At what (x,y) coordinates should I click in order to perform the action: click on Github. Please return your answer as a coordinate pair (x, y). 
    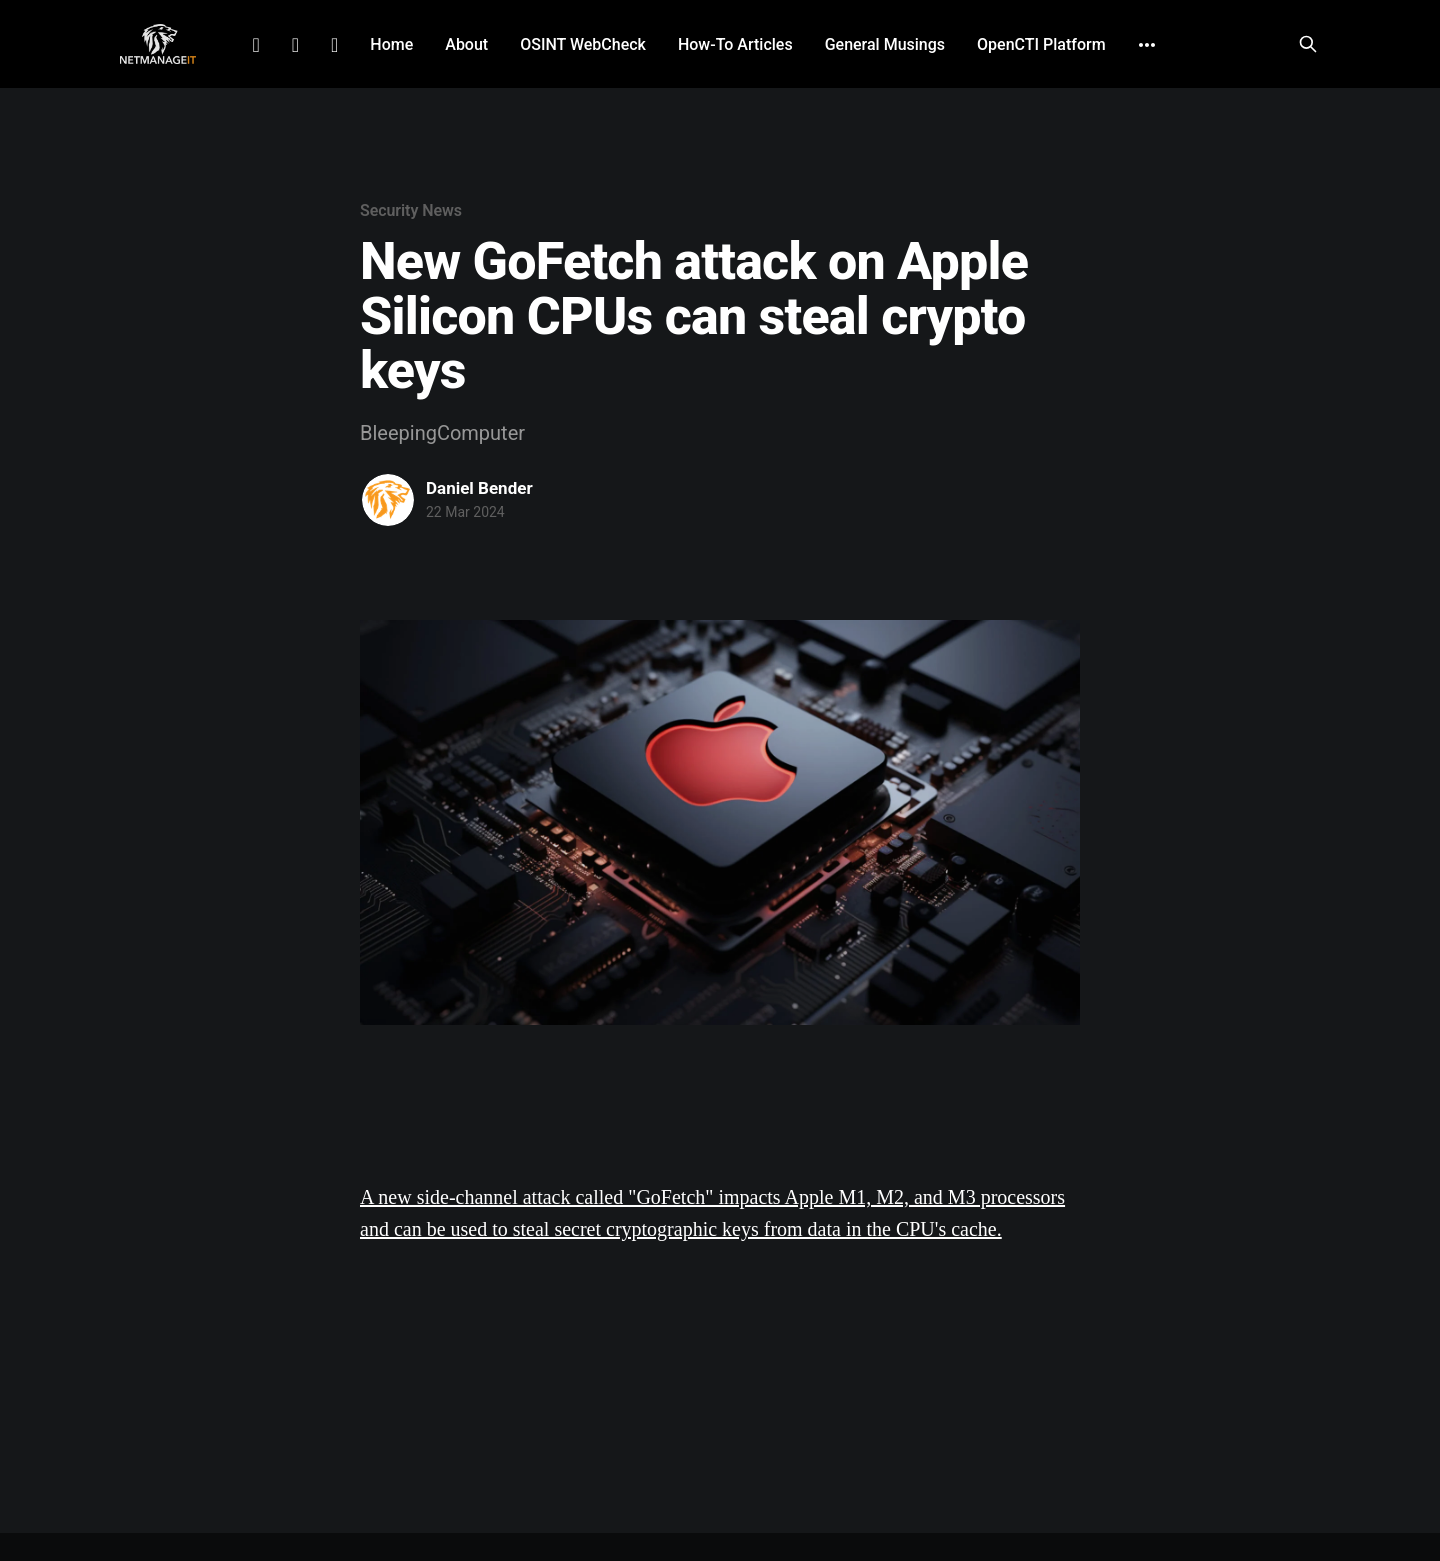
    Looking at the image, I should click on (334, 45).